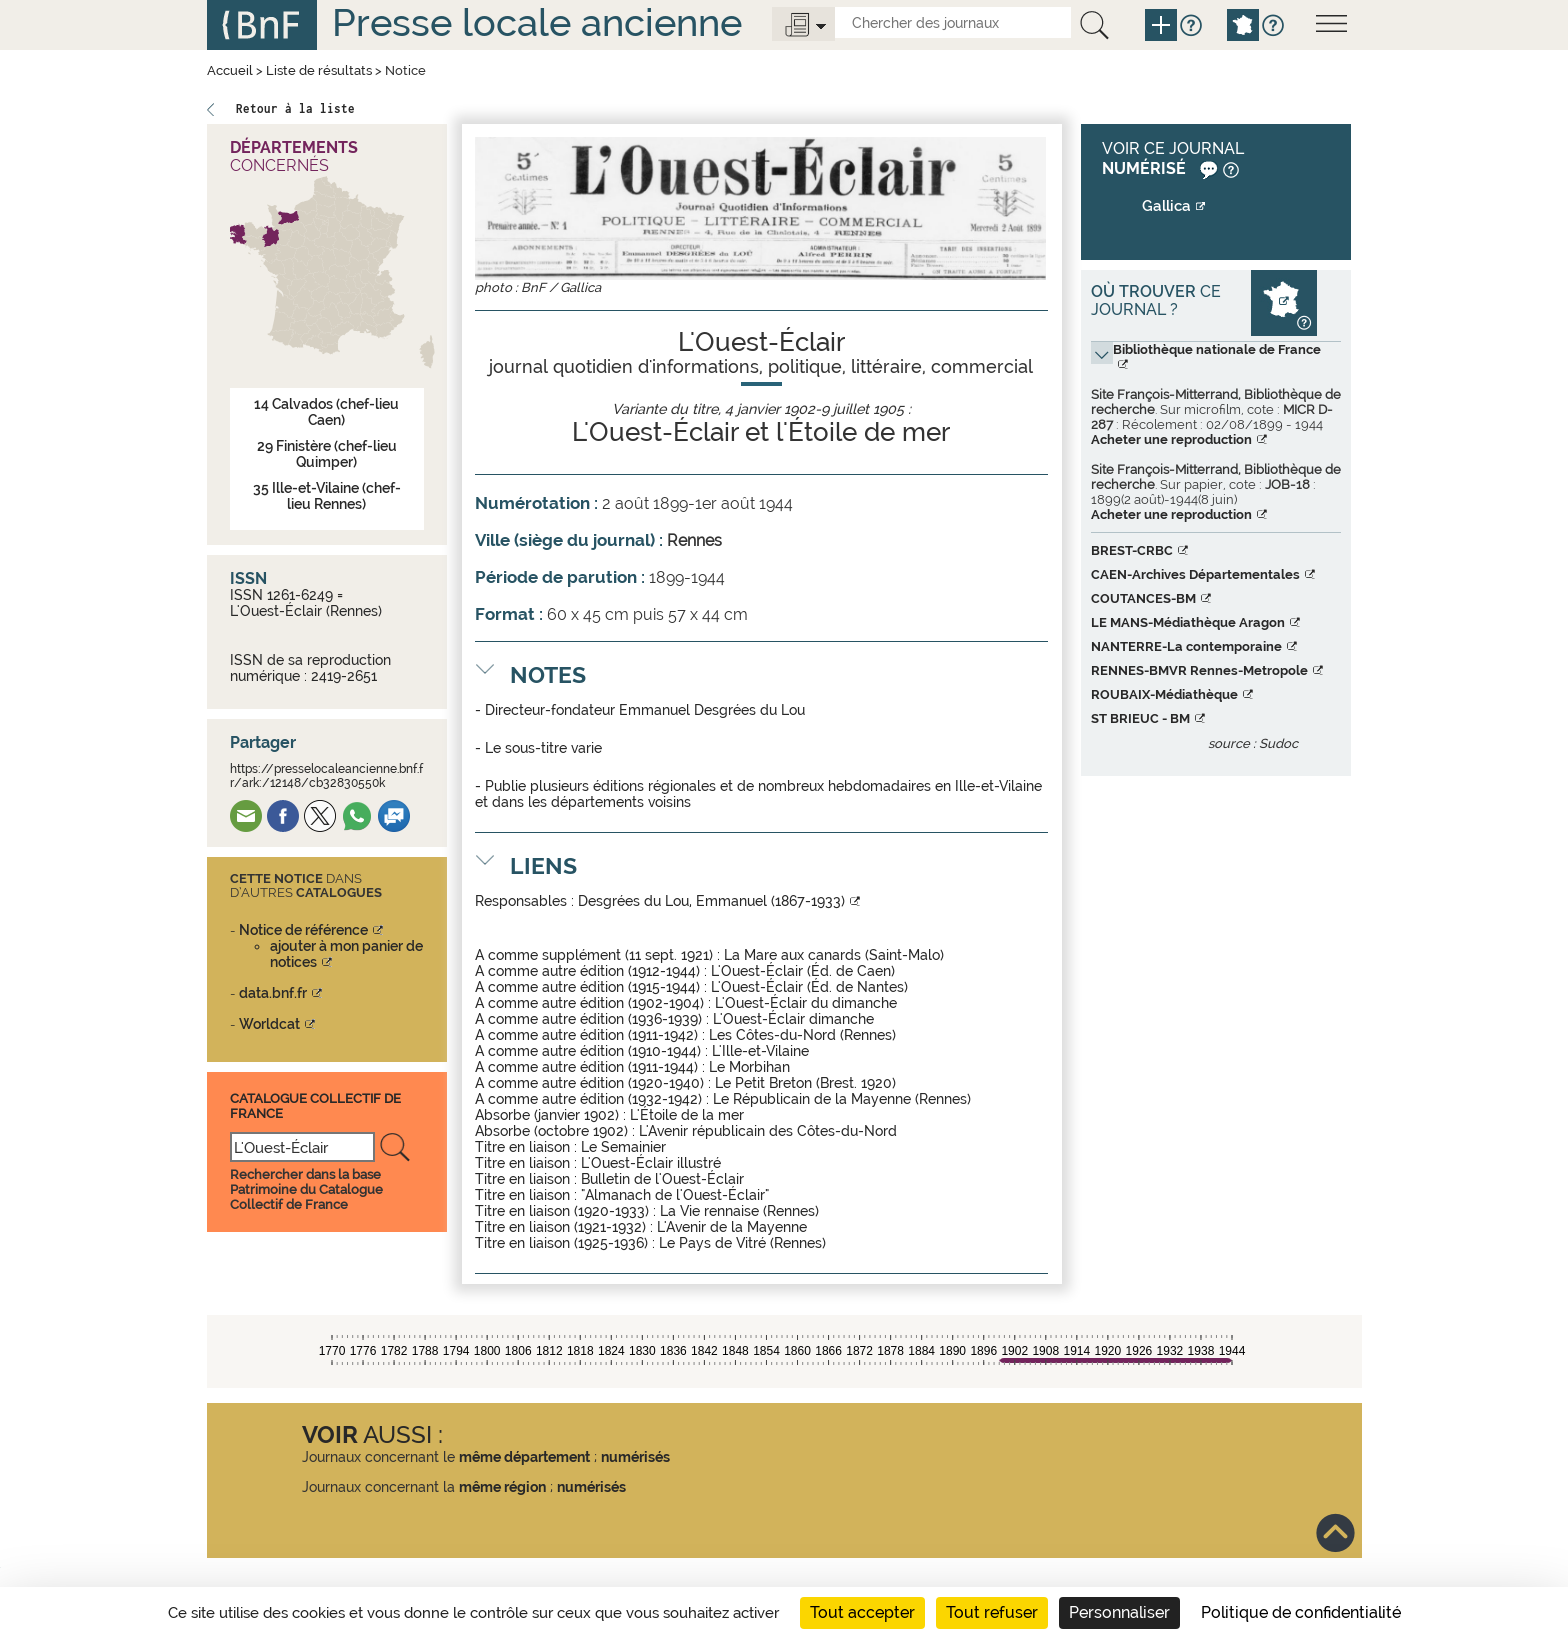 This screenshot has height=1639, width=1568. Describe the element at coordinates (1199, 670) in the screenshot. I see `RENNES-BMVR Rennes-Metropole` at that location.